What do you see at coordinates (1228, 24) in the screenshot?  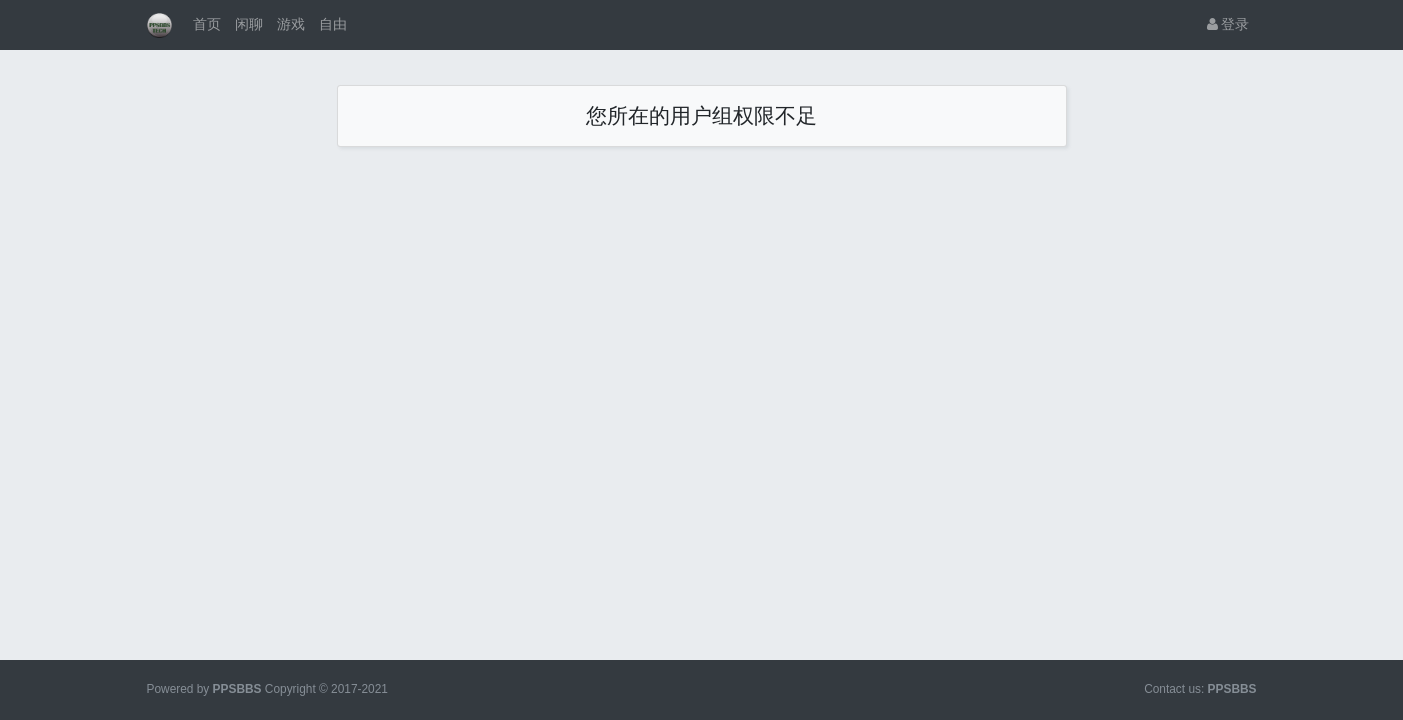 I see `登录` at bounding box center [1228, 24].